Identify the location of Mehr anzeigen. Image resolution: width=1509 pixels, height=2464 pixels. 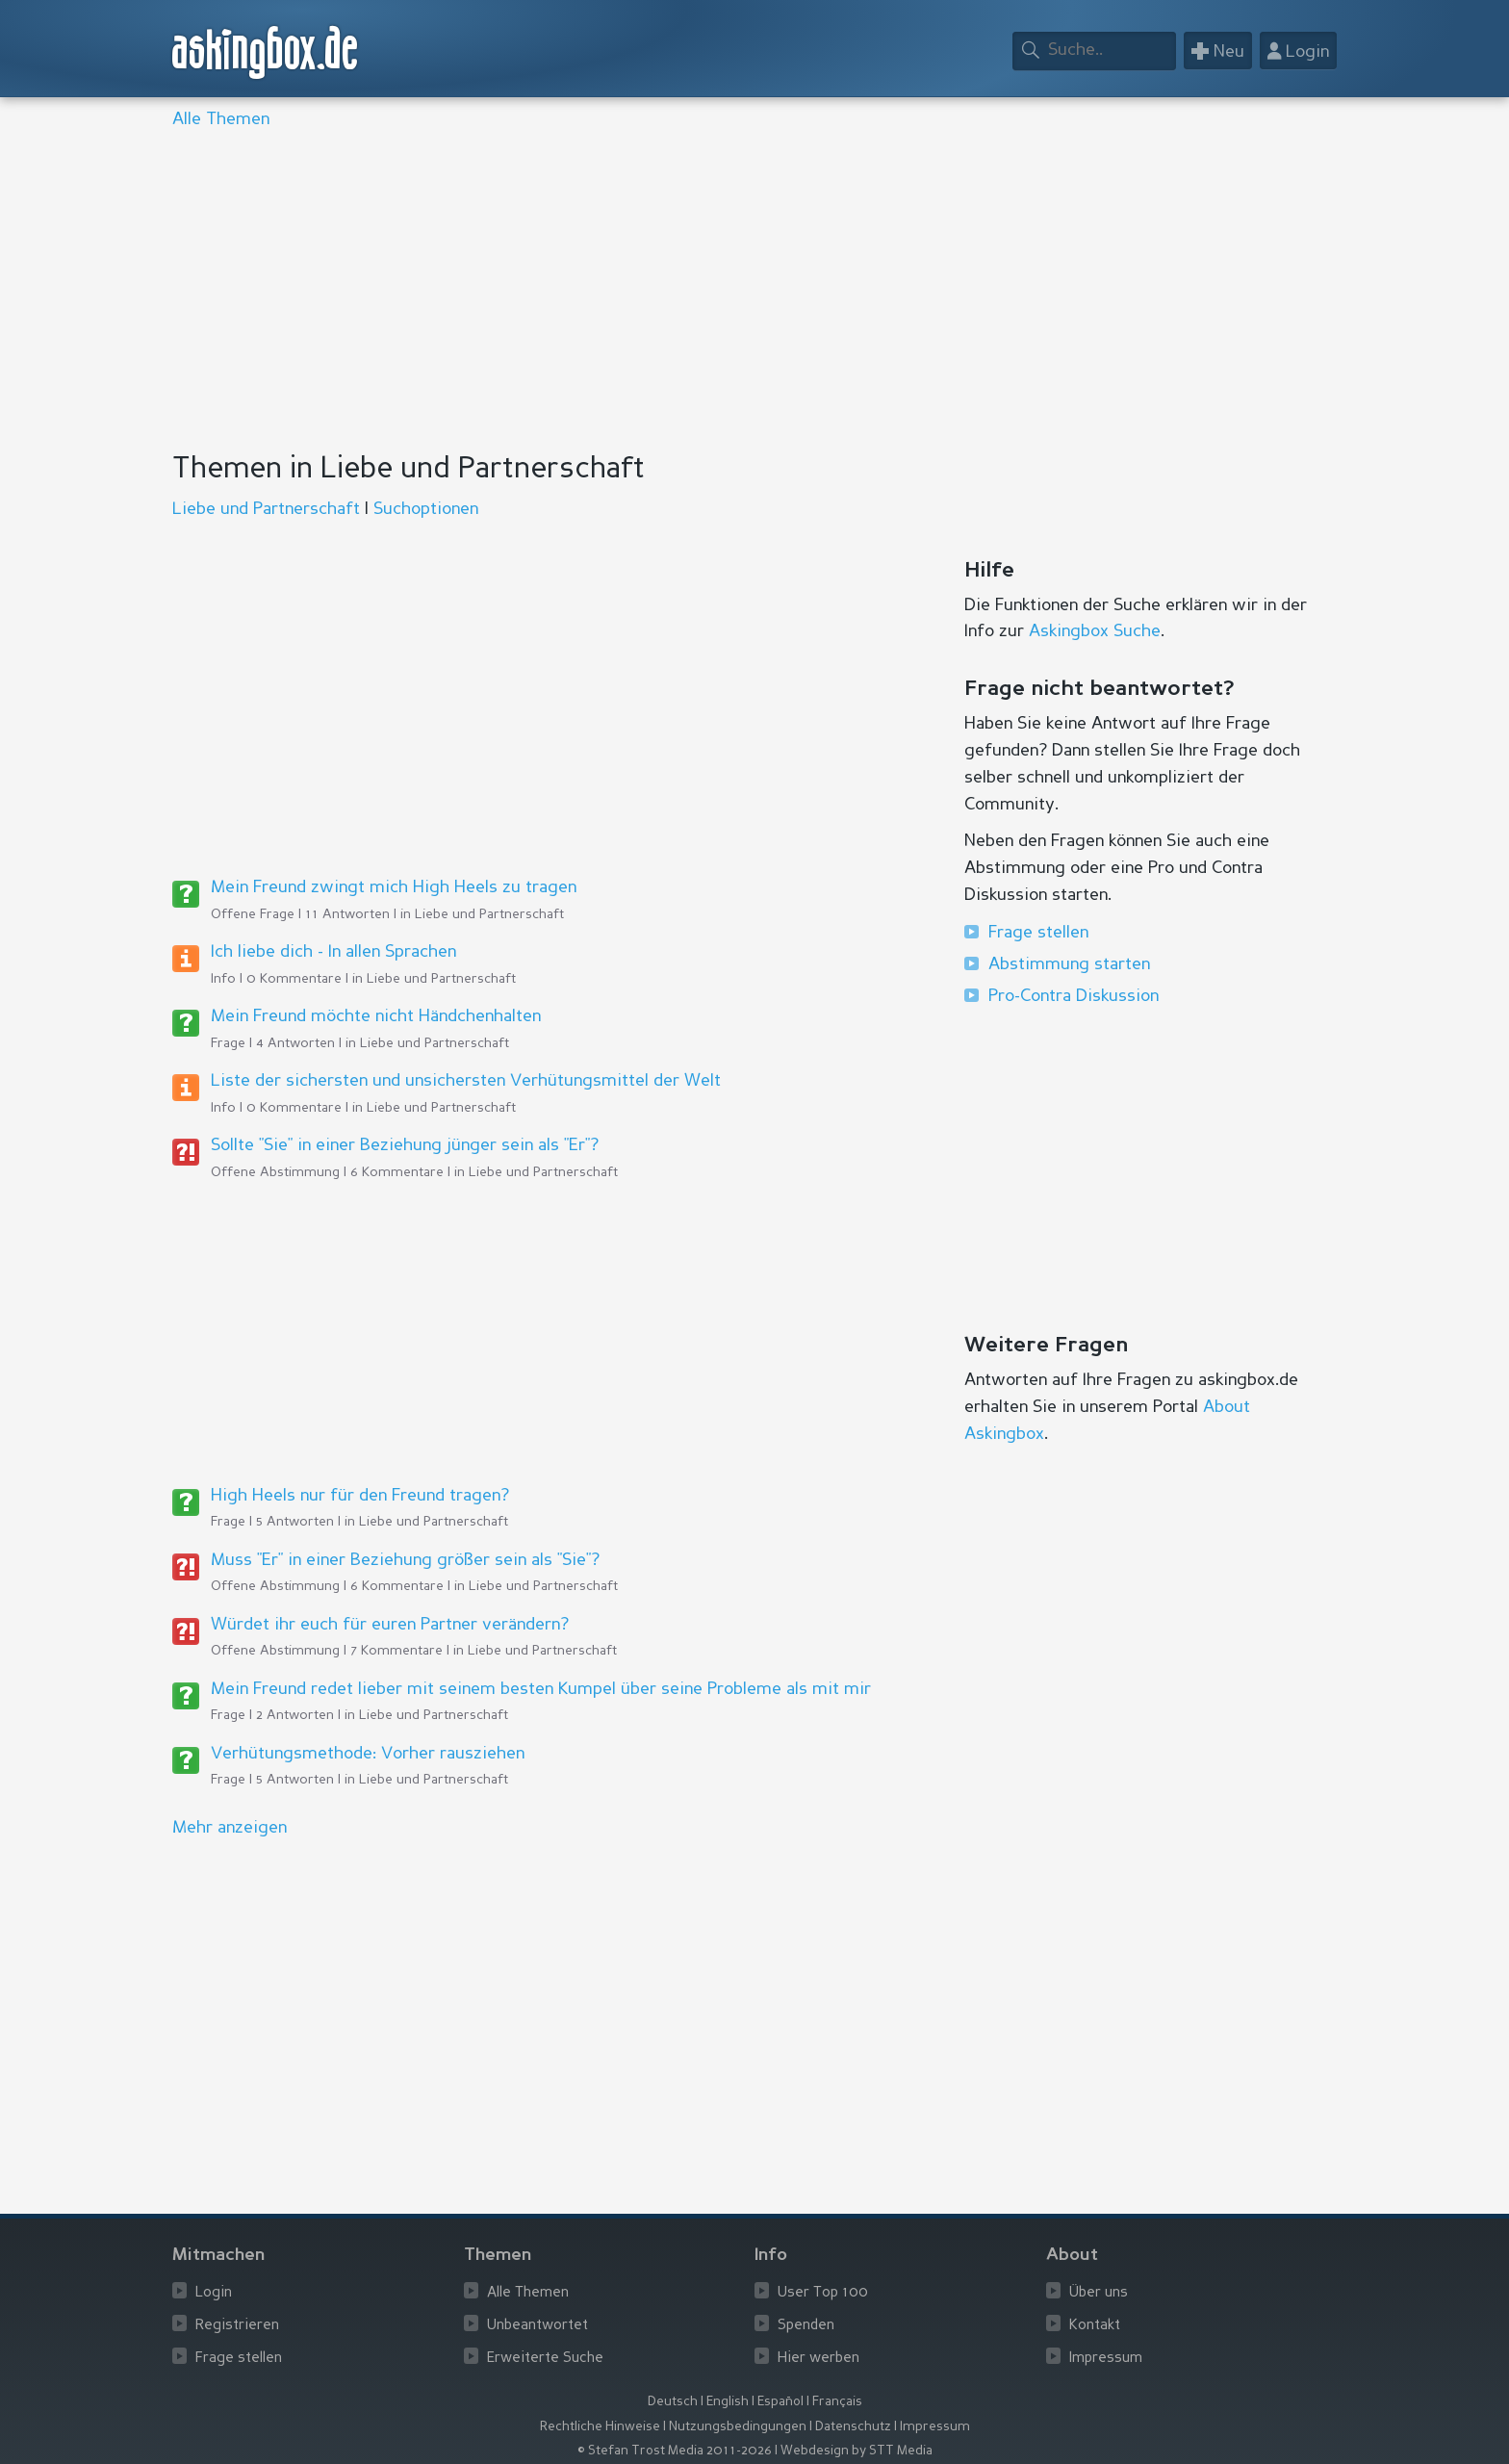
(229, 1827).